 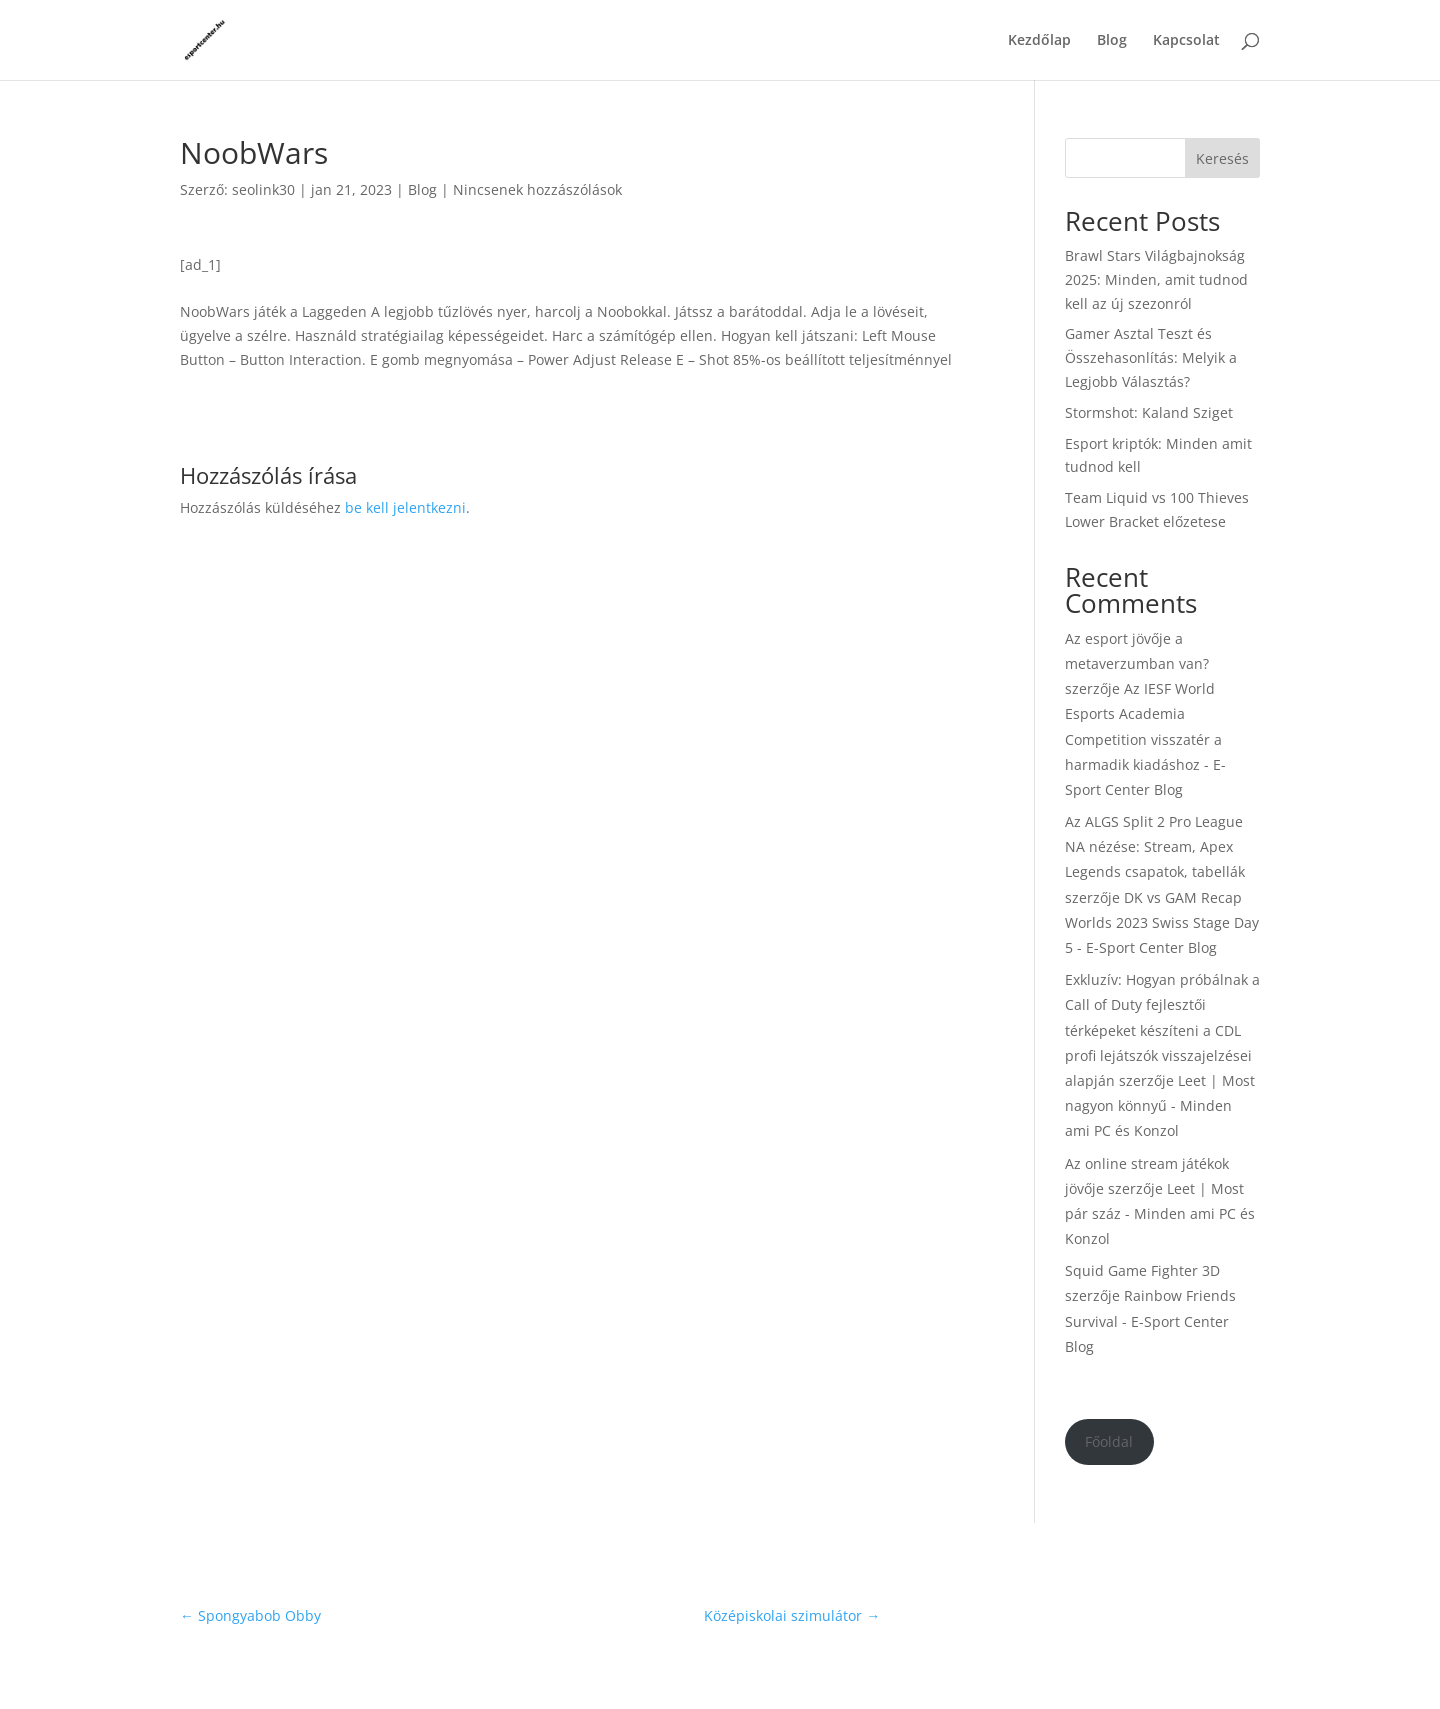 What do you see at coordinates (1160, 1105) in the screenshot?
I see `Leet | Most nagyon könnyű - Minden ami PC és Konzol` at bounding box center [1160, 1105].